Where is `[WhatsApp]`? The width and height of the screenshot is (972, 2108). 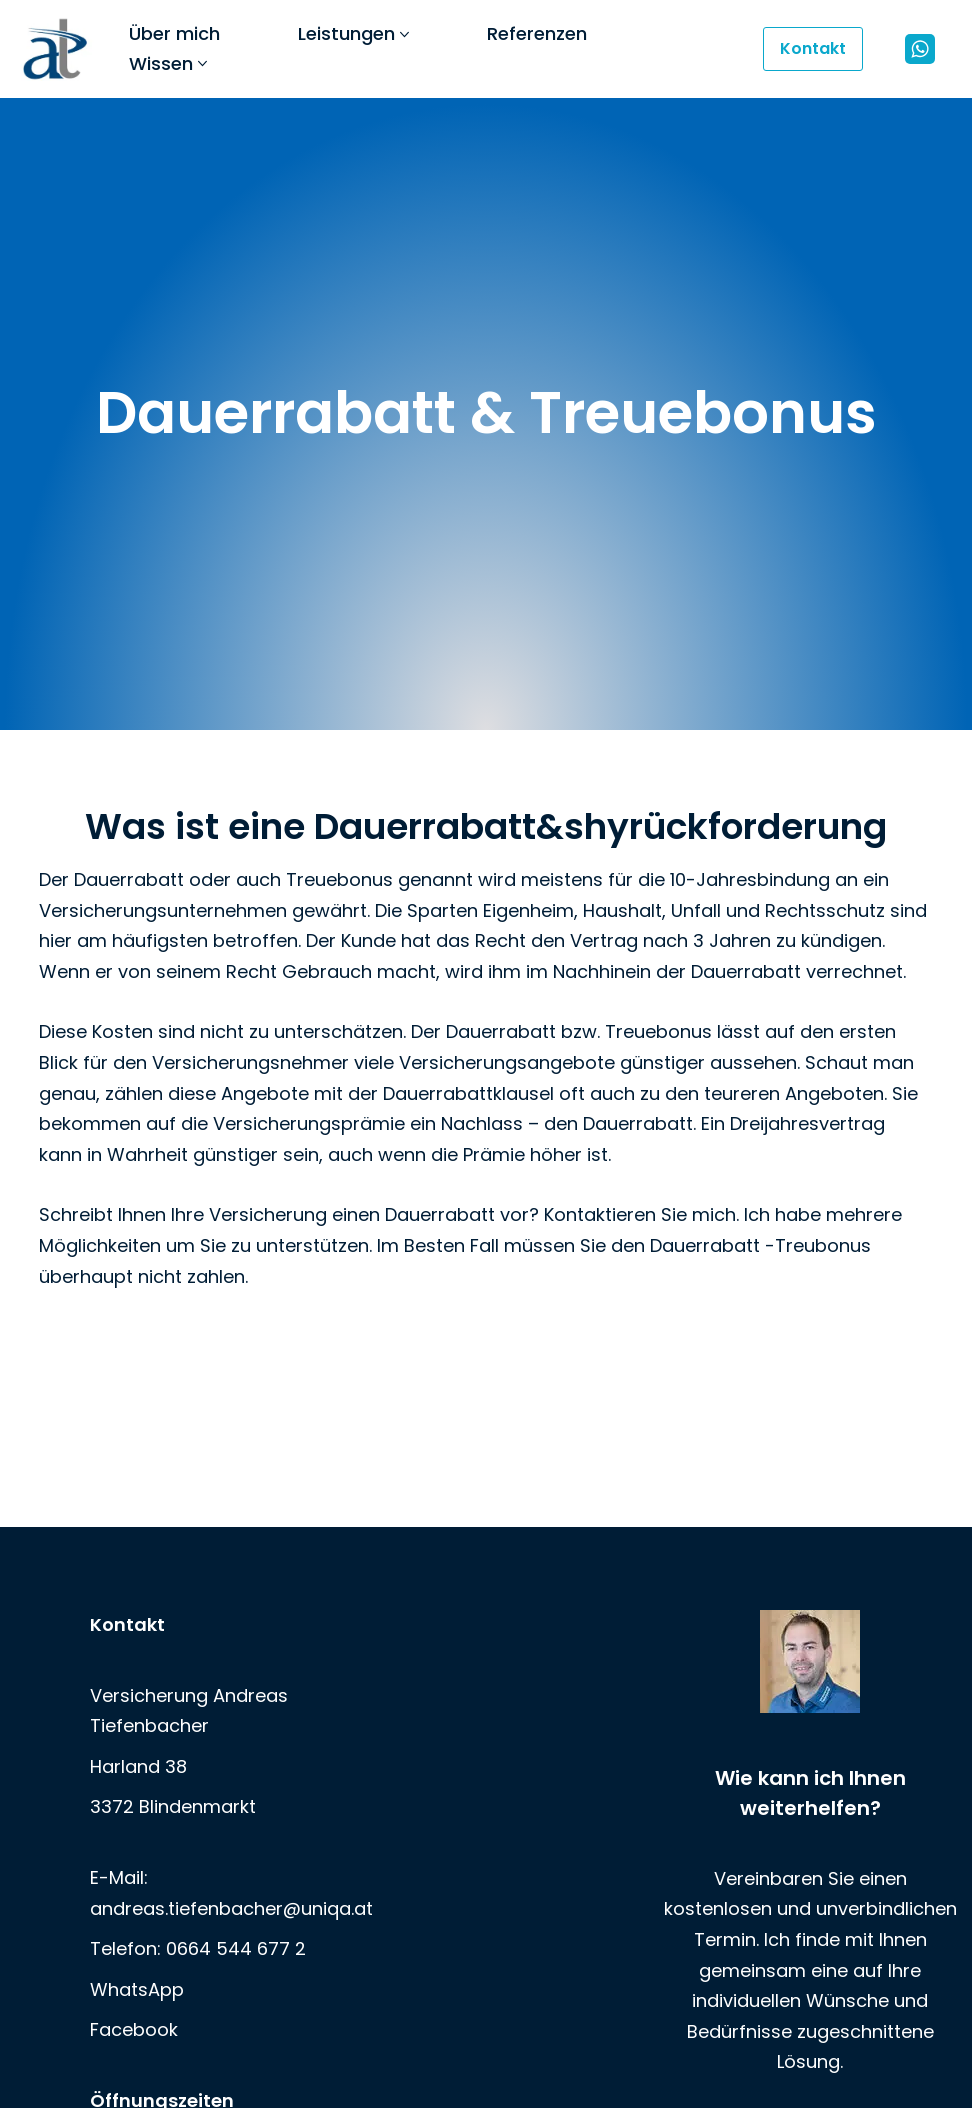
[WhatsApp] is located at coordinates (920, 49).